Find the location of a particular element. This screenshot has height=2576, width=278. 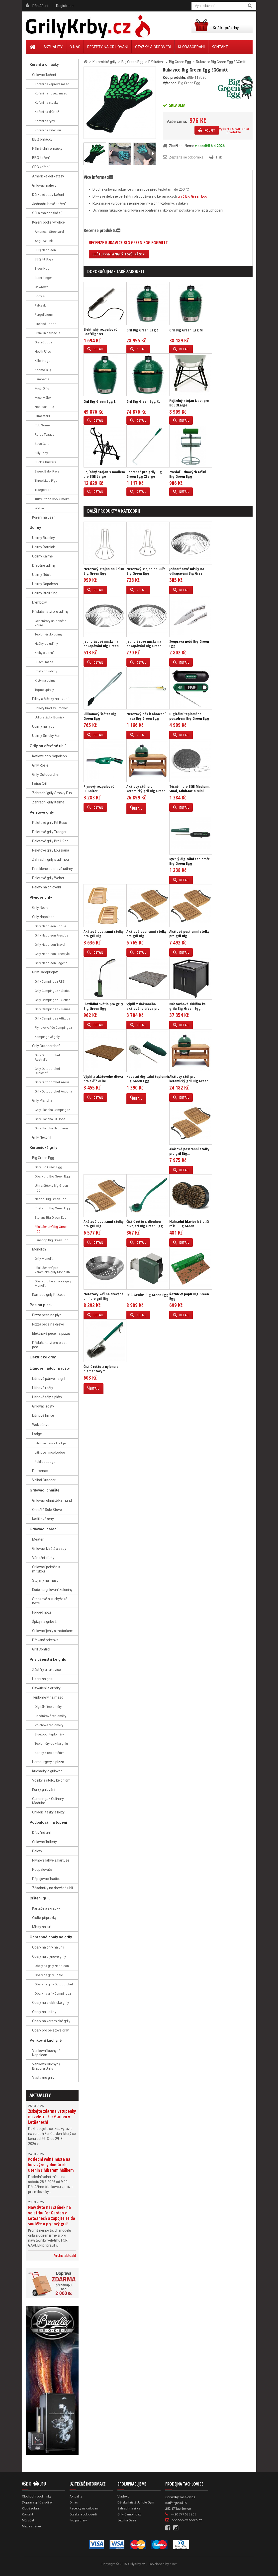

Petromax is located at coordinates (40, 1471).